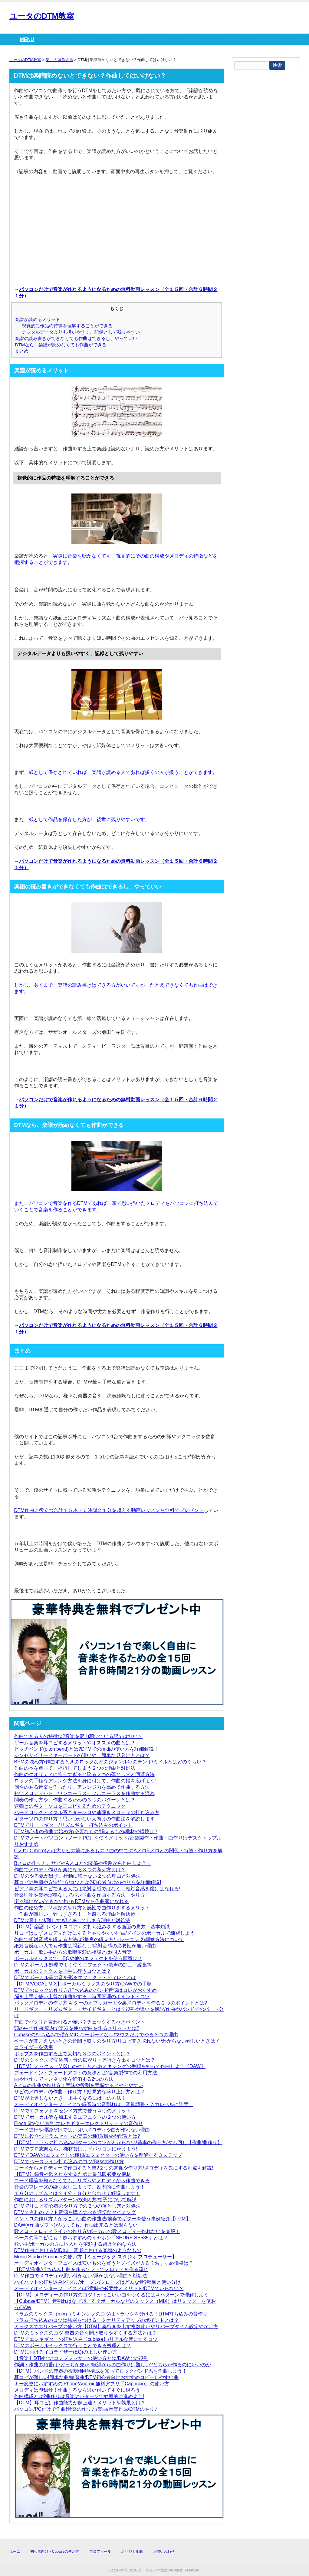 Image resolution: width=309 pixels, height=2576 pixels. I want to click on DTM作曲におけるMIDIは、音楽における楽譜のようなもの, so click(77, 2250).